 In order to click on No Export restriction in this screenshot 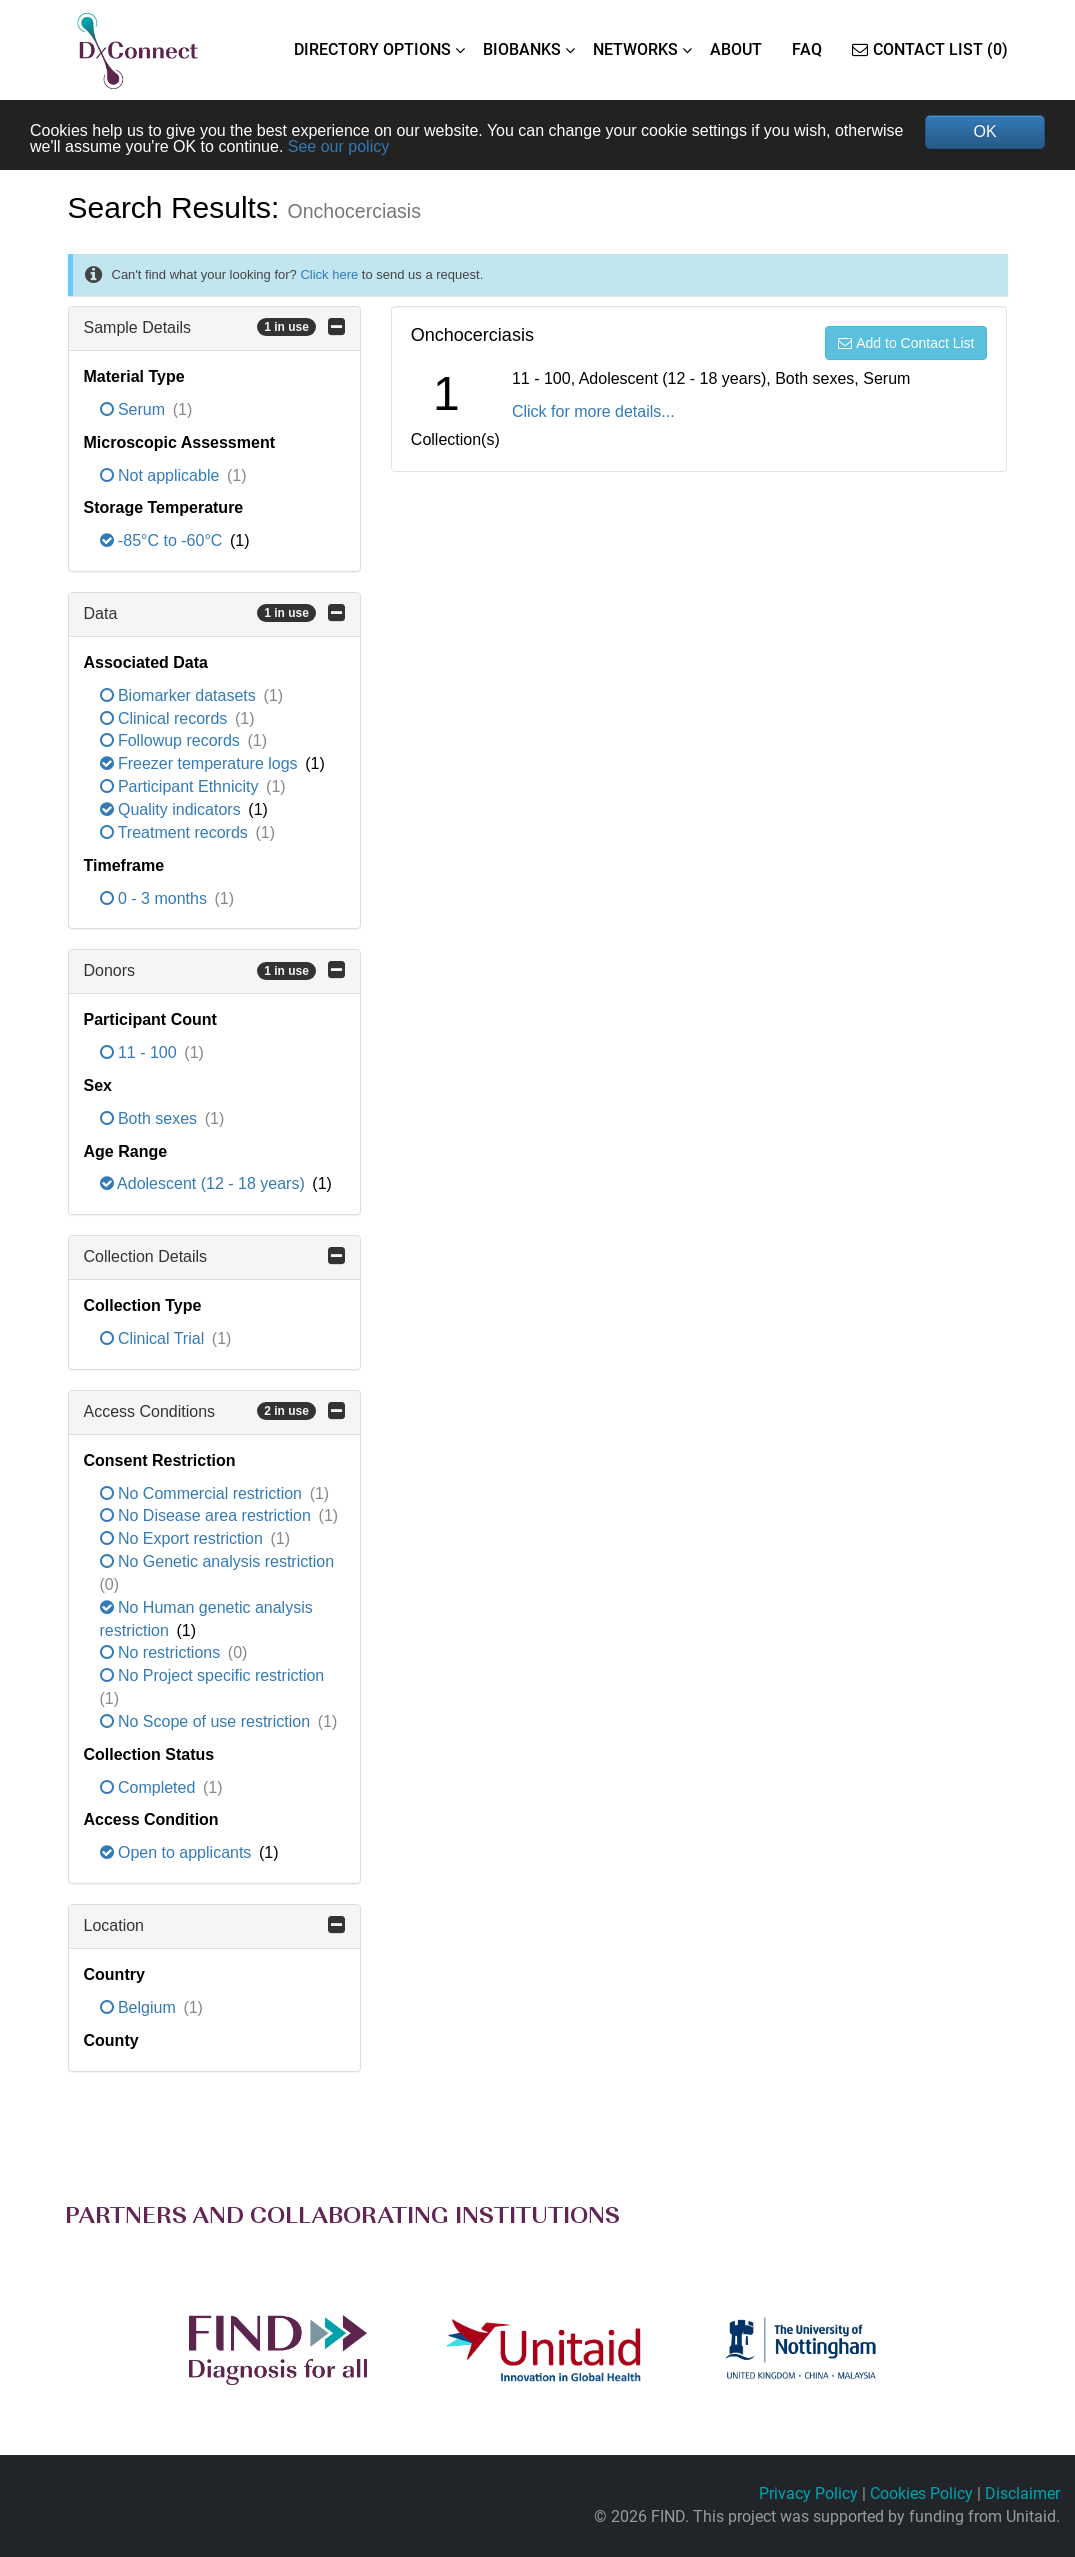, I will do `click(184, 1538)`.